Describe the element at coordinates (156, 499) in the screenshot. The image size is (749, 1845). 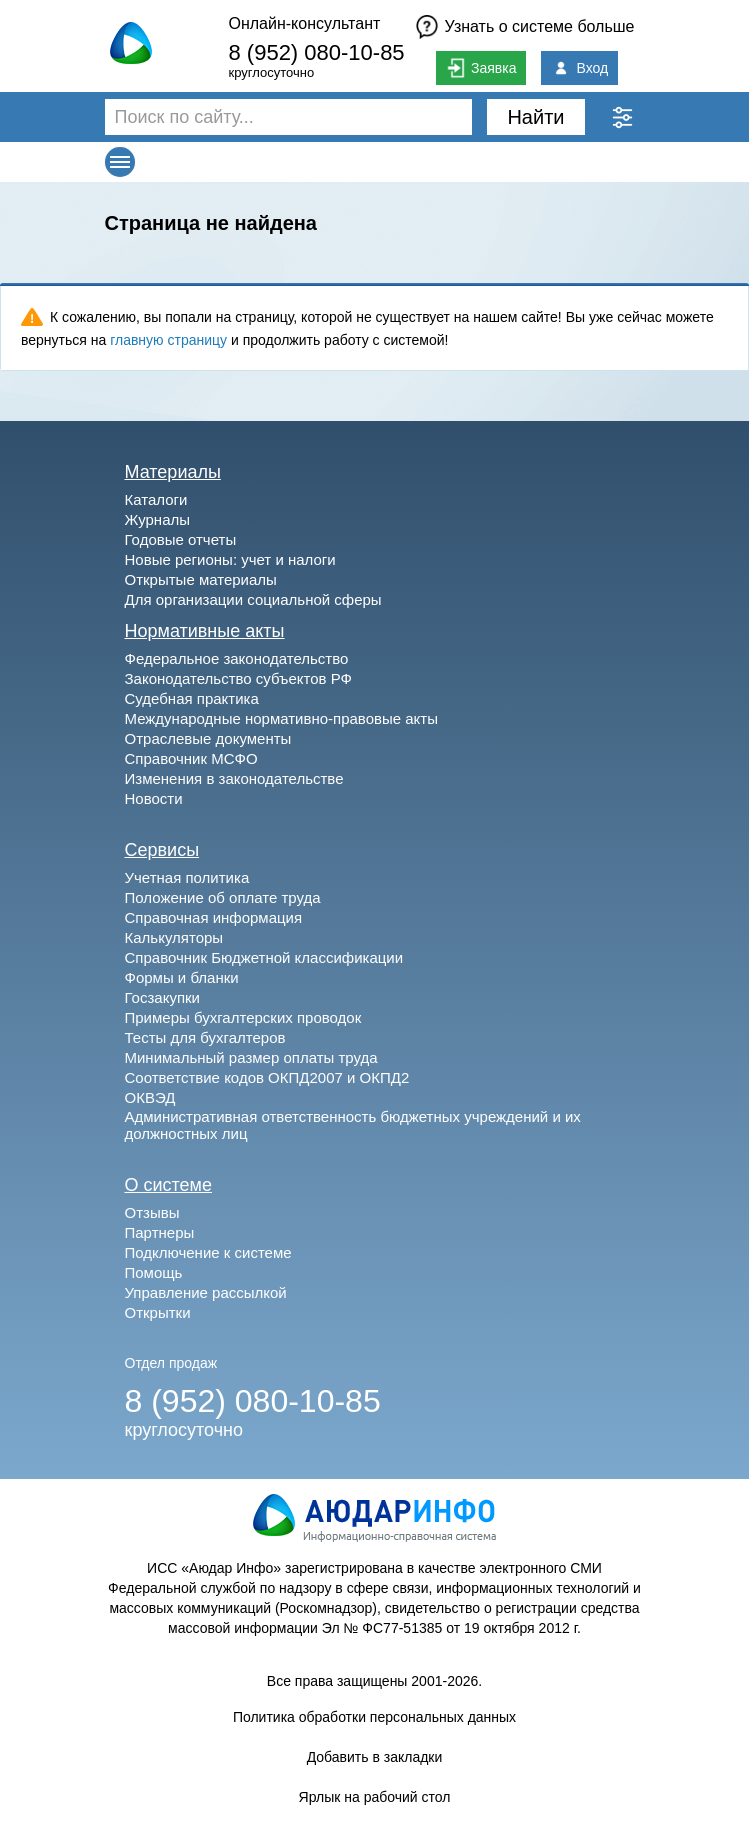
I see `Каталоги` at that location.